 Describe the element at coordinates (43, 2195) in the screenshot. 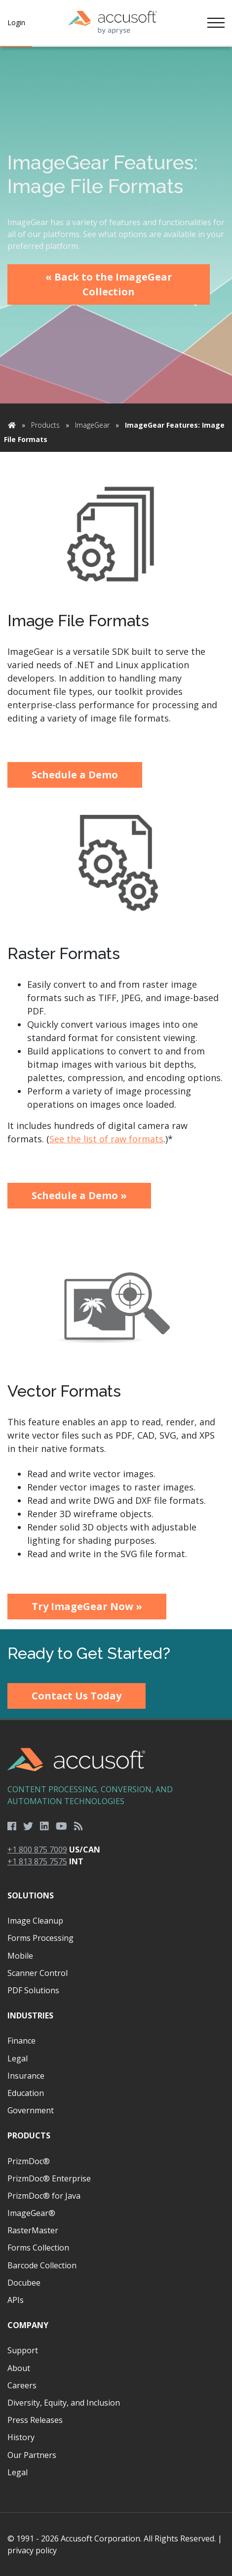

I see `PrizmDoc® for Java` at that location.